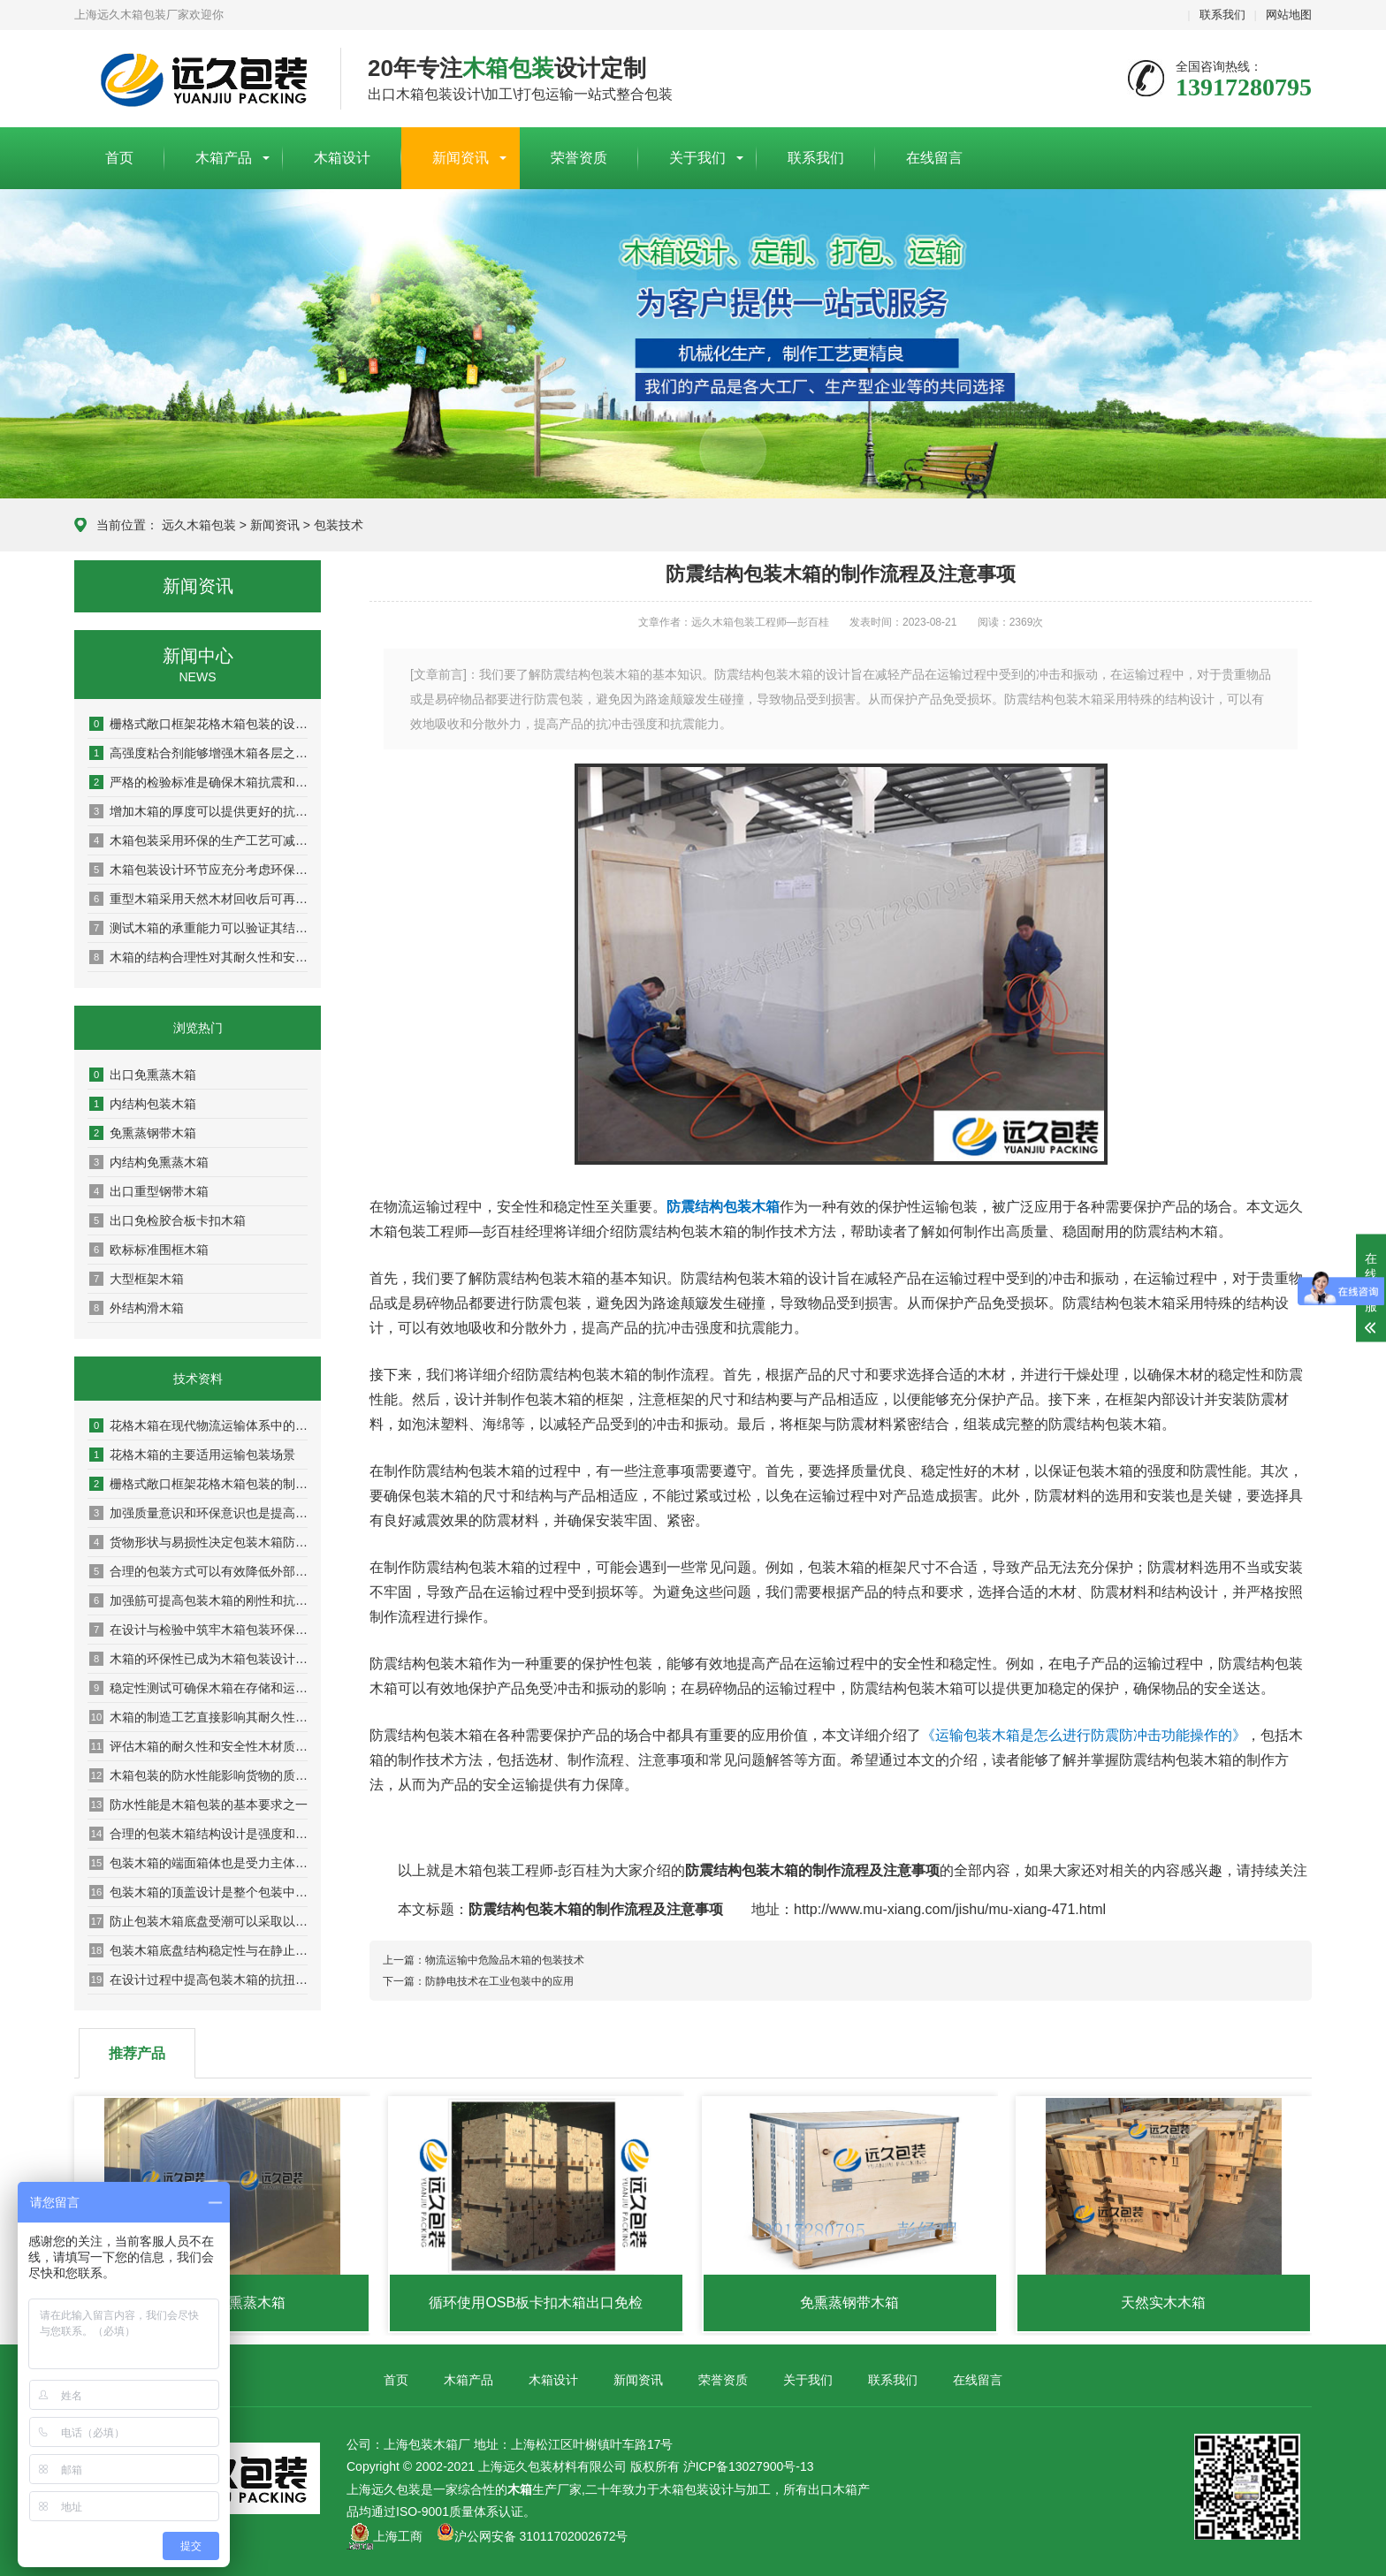 This screenshot has height=2576, width=1386. What do you see at coordinates (198, 1834) in the screenshot?
I see `合理的包装木箱结构设计是强度和稳定性的保证` at bounding box center [198, 1834].